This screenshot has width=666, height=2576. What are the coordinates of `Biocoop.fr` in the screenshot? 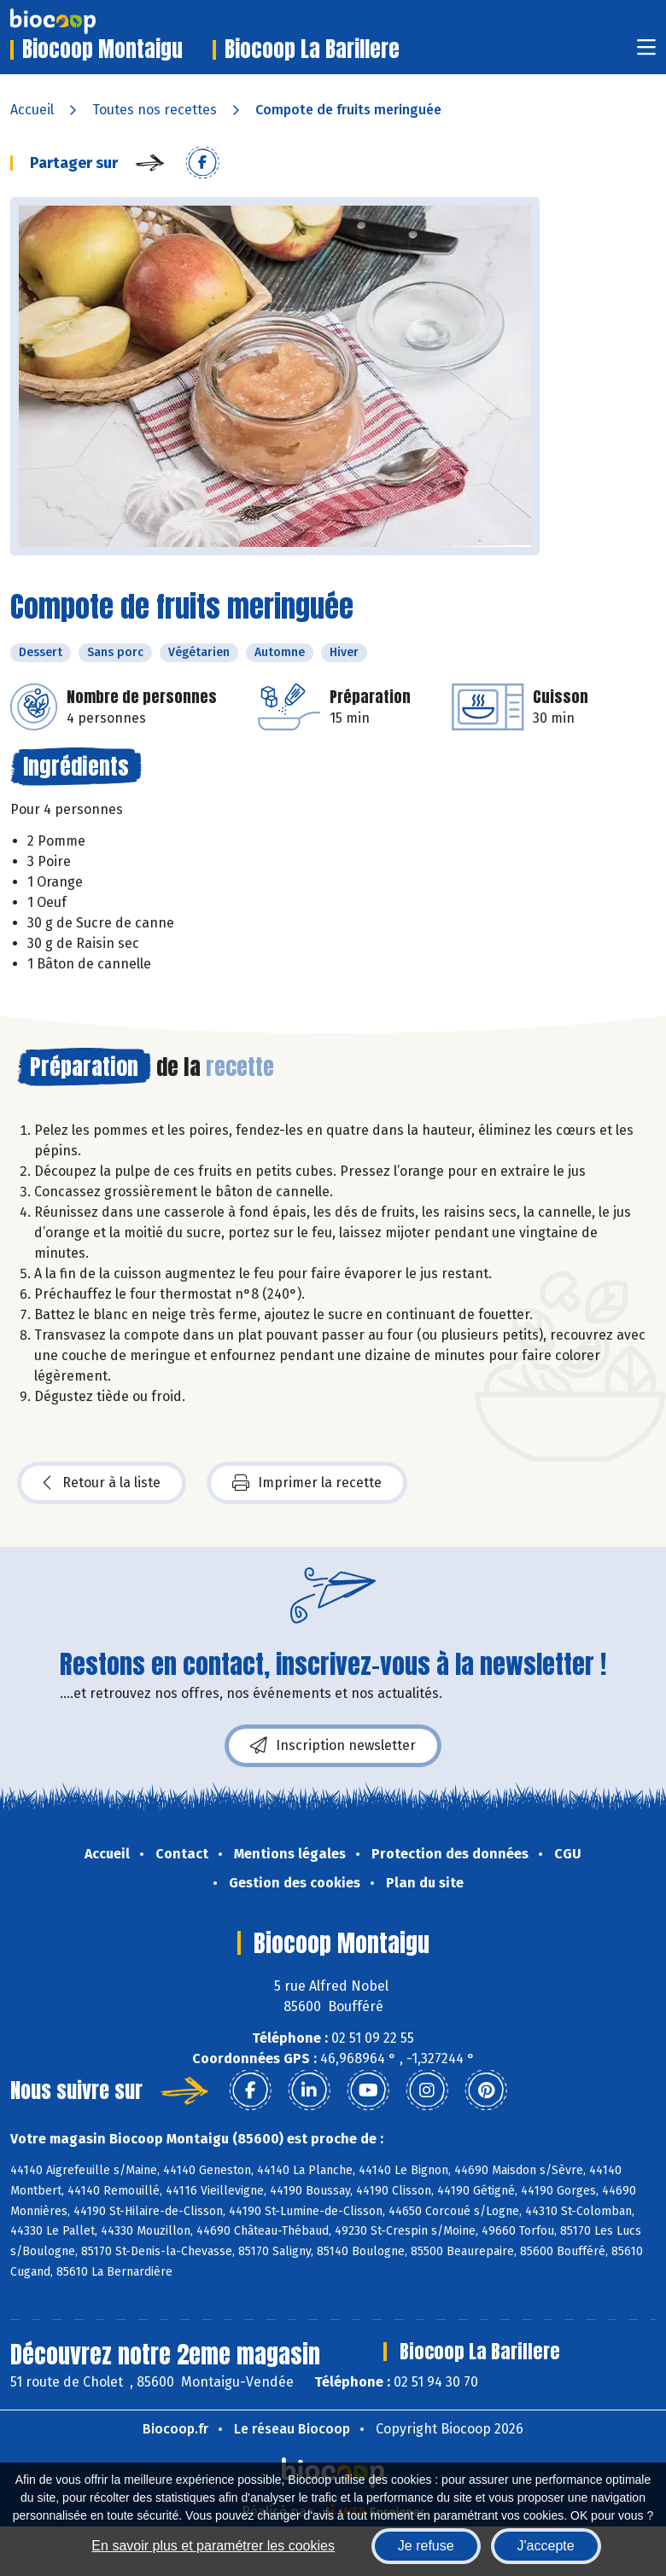 It's located at (175, 2429).